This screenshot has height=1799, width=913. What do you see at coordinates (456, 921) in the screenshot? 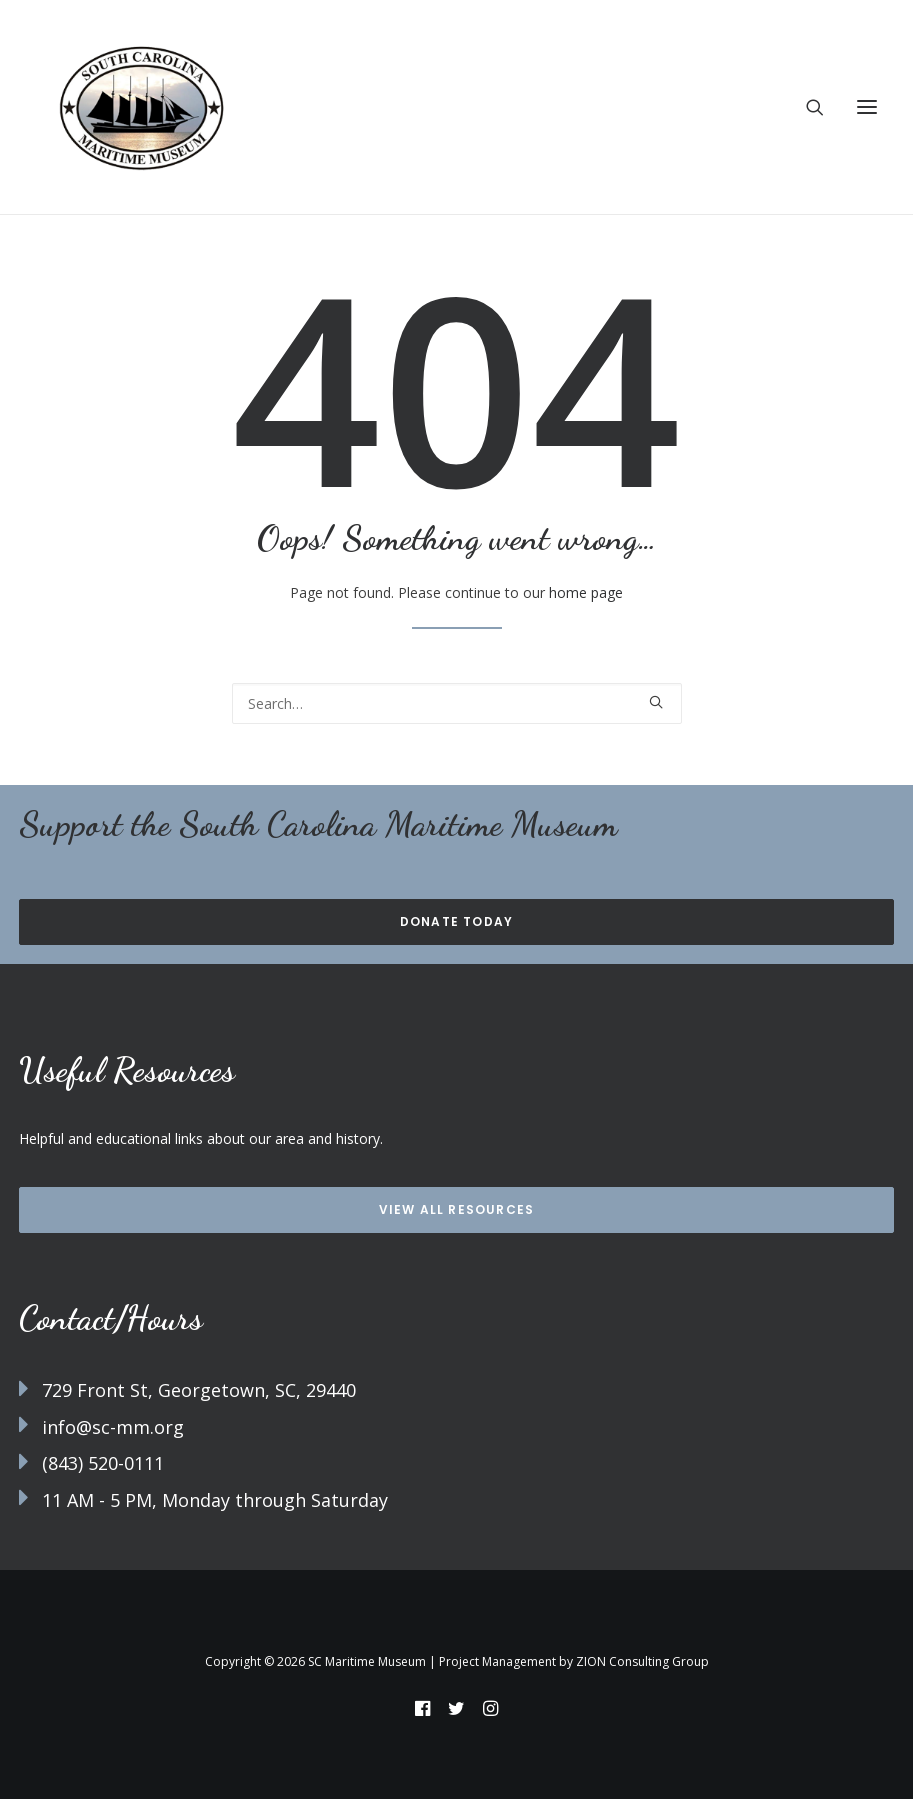
I see `Donate Today` at bounding box center [456, 921].